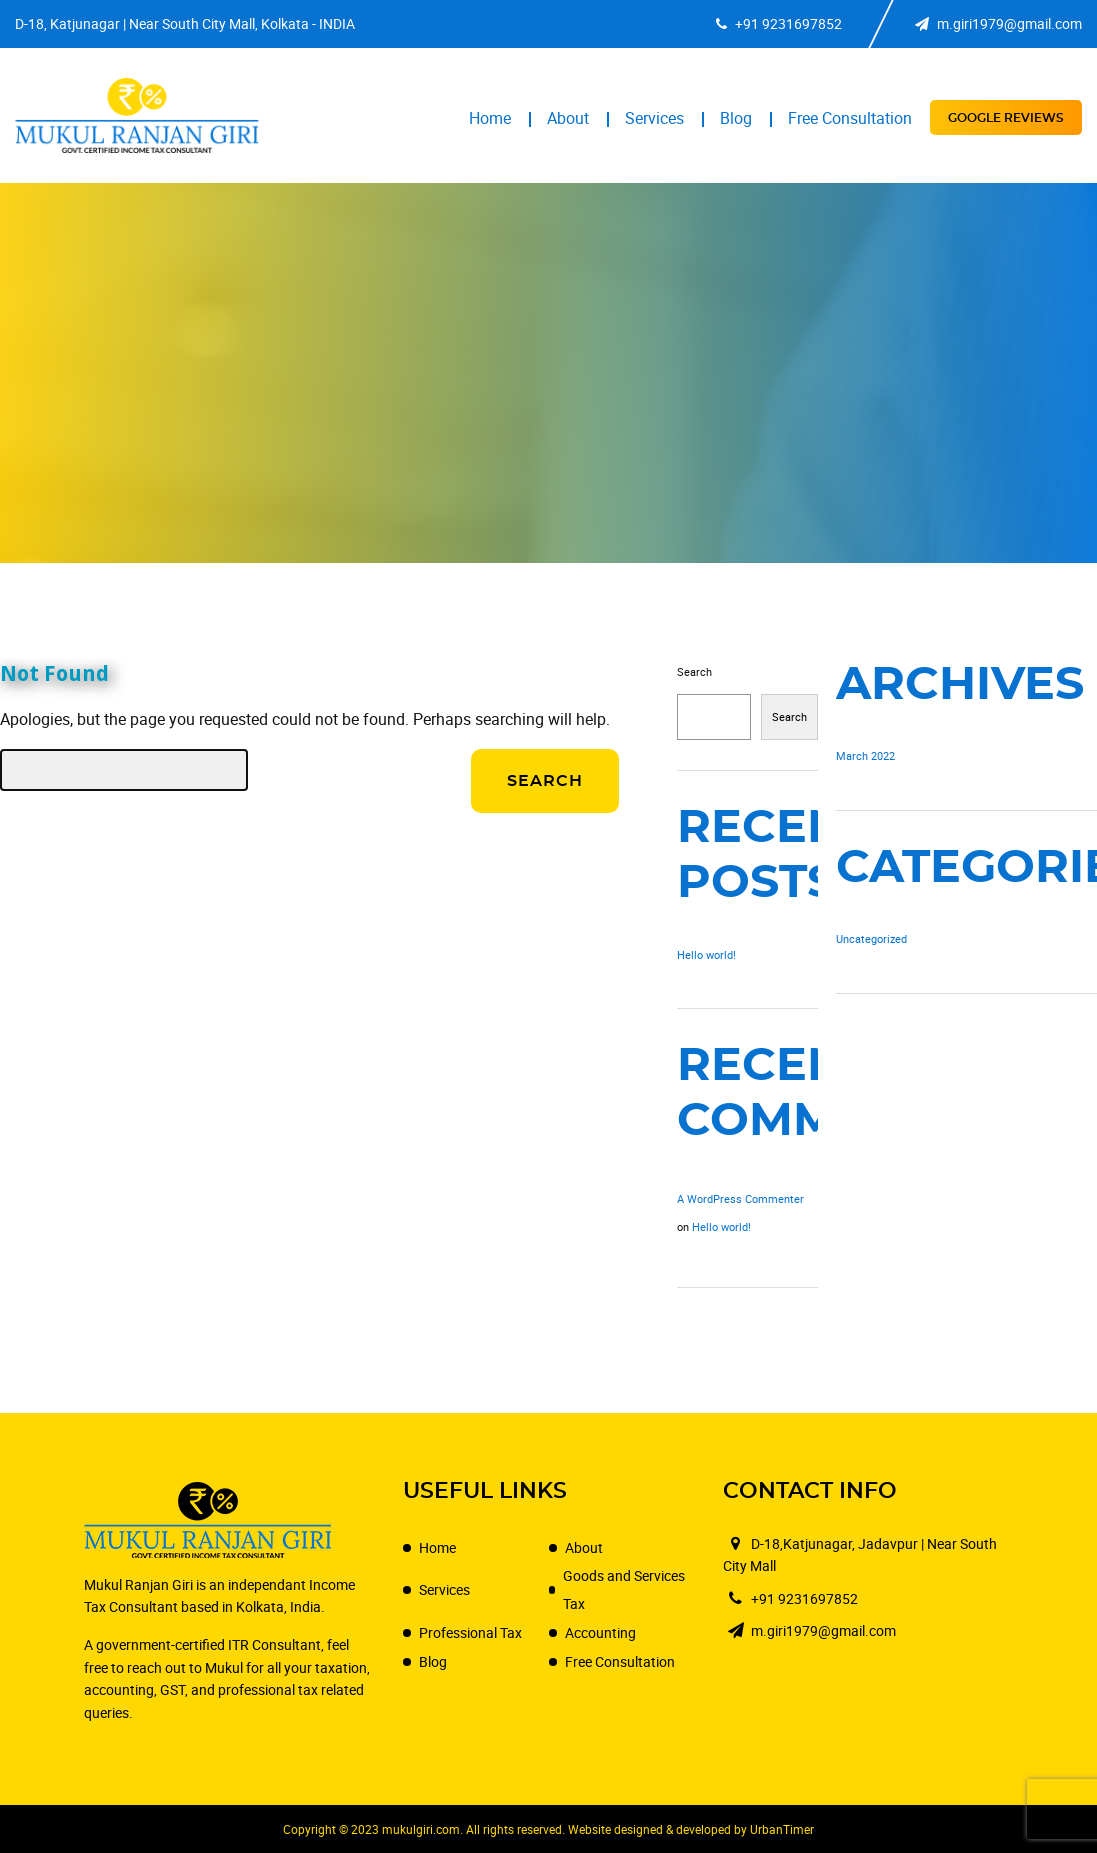 Image resolution: width=1097 pixels, height=1853 pixels. Describe the element at coordinates (740, 1198) in the screenshot. I see `A WordPress Commenter` at that location.